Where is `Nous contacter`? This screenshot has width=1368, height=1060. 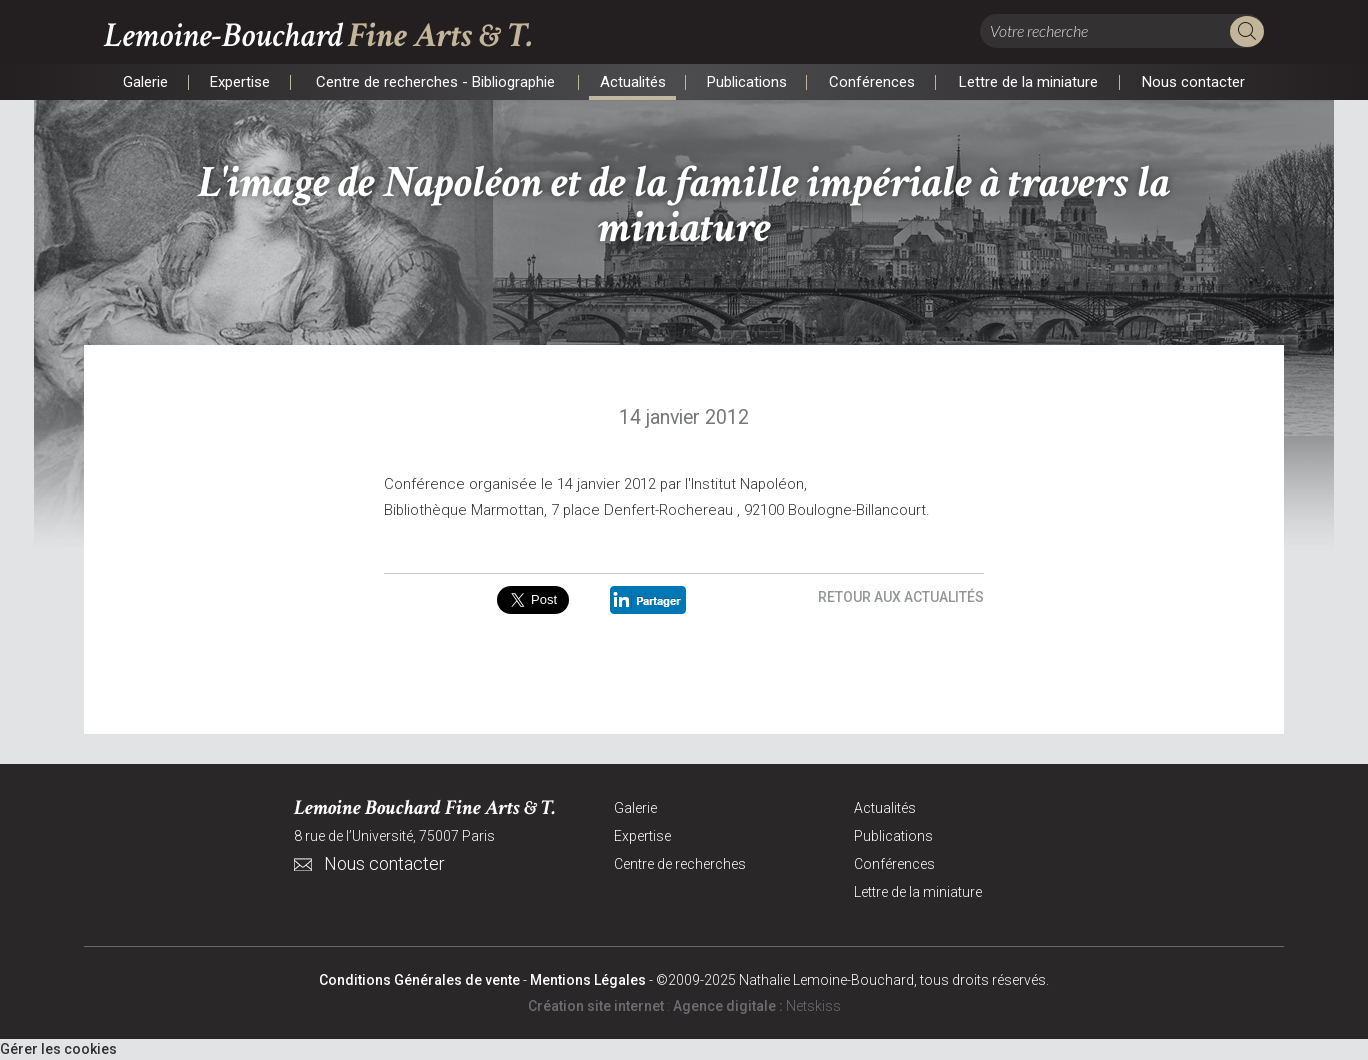
Nous contacter is located at coordinates (1193, 82).